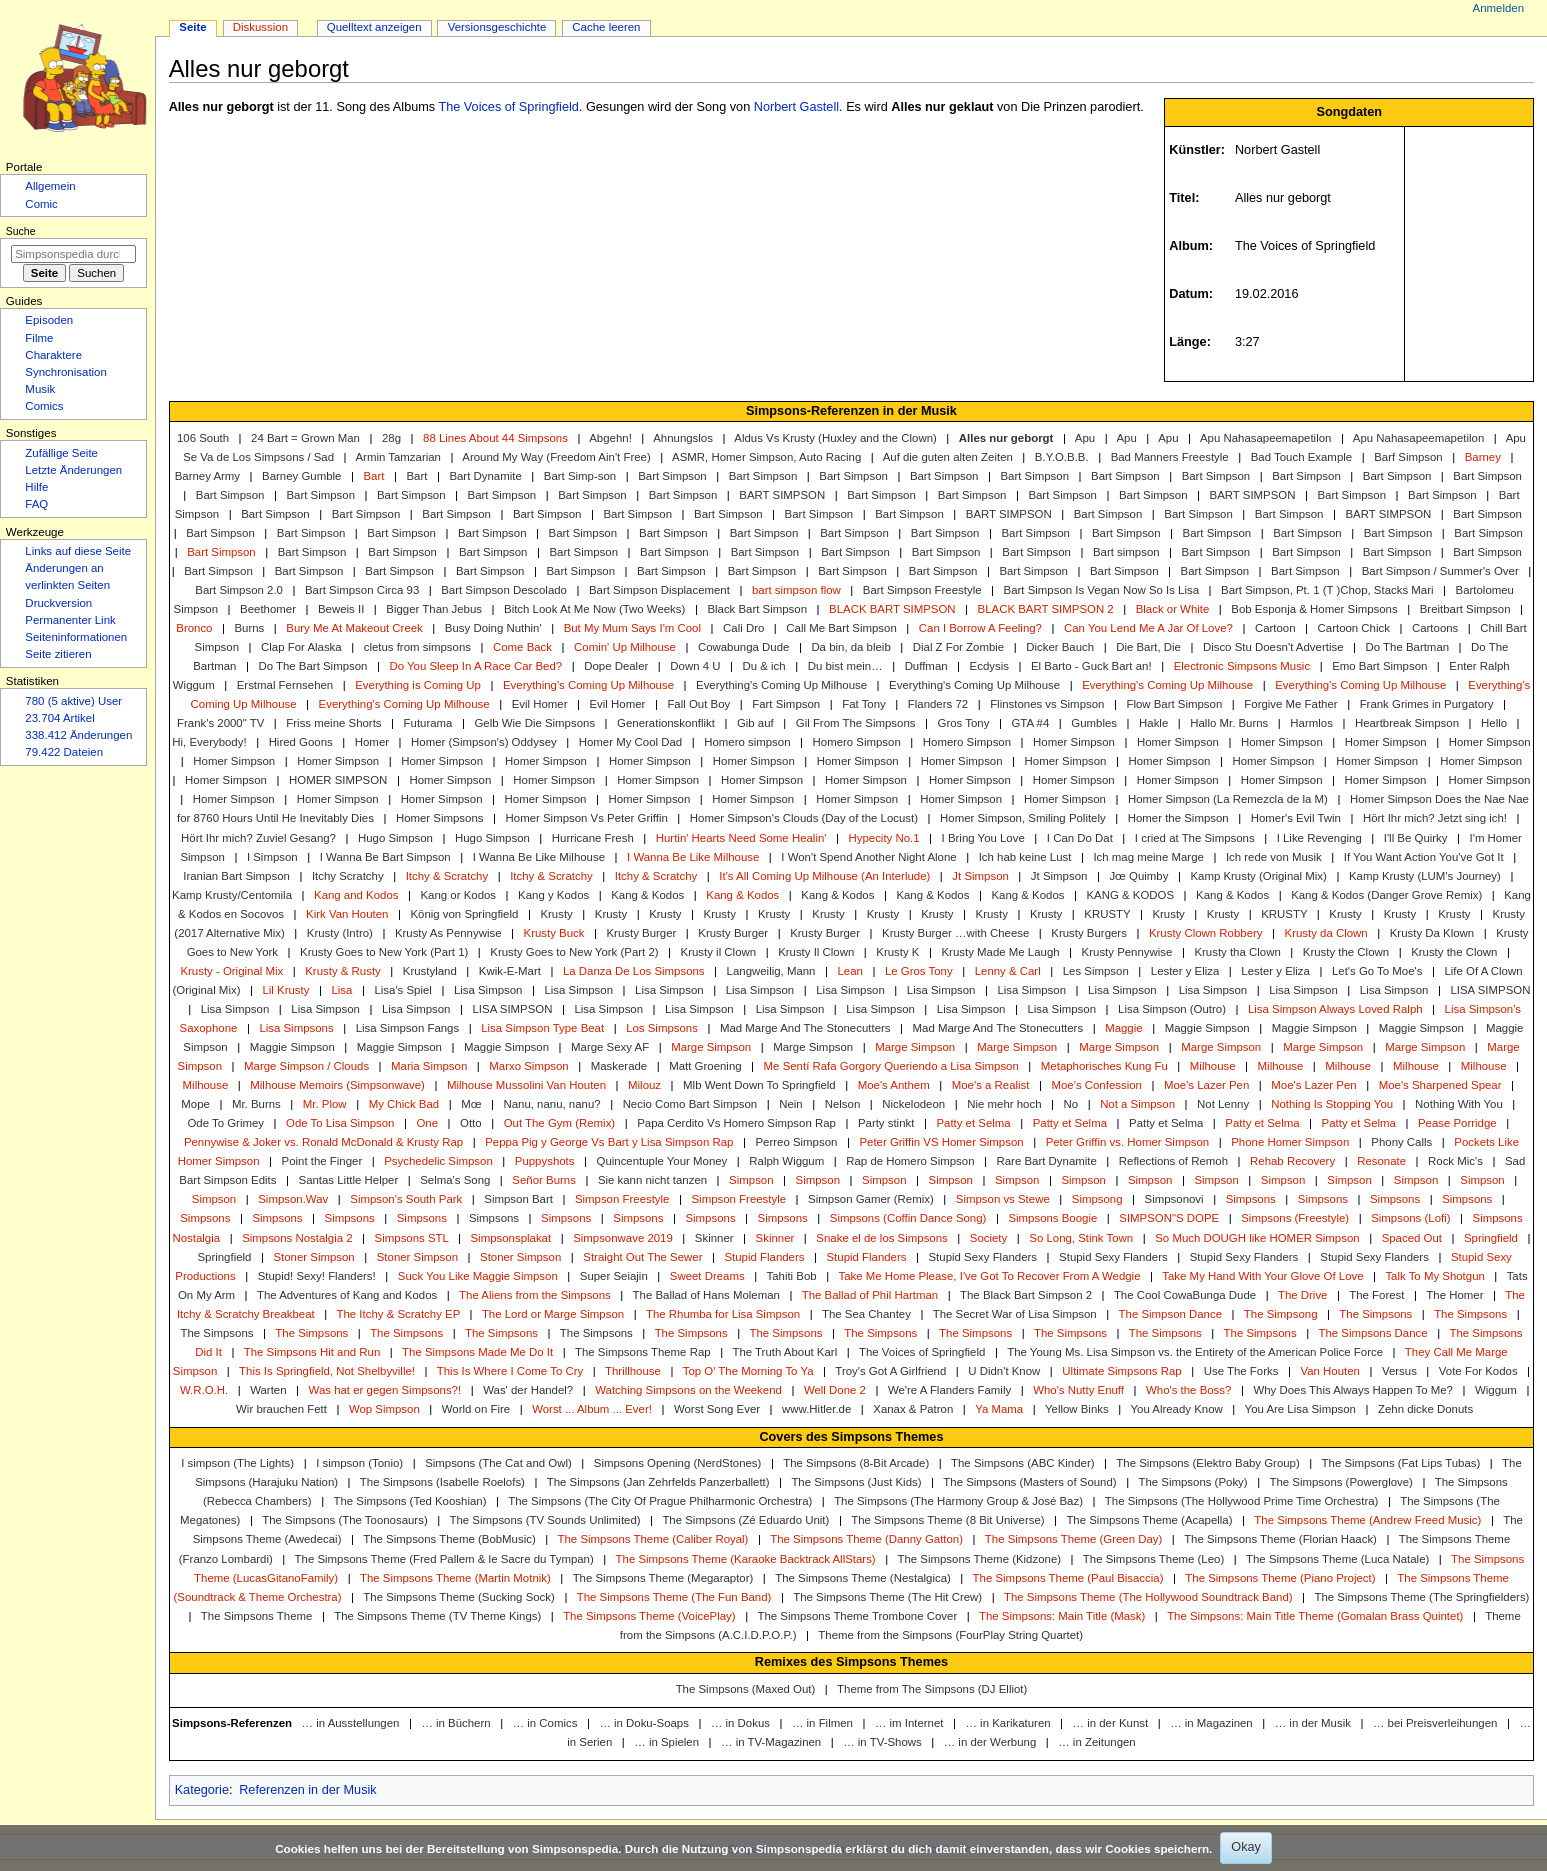 Image resolution: width=1547 pixels, height=1871 pixels. Describe the element at coordinates (580, 476) in the screenshot. I see `Bart Simp-son` at that location.